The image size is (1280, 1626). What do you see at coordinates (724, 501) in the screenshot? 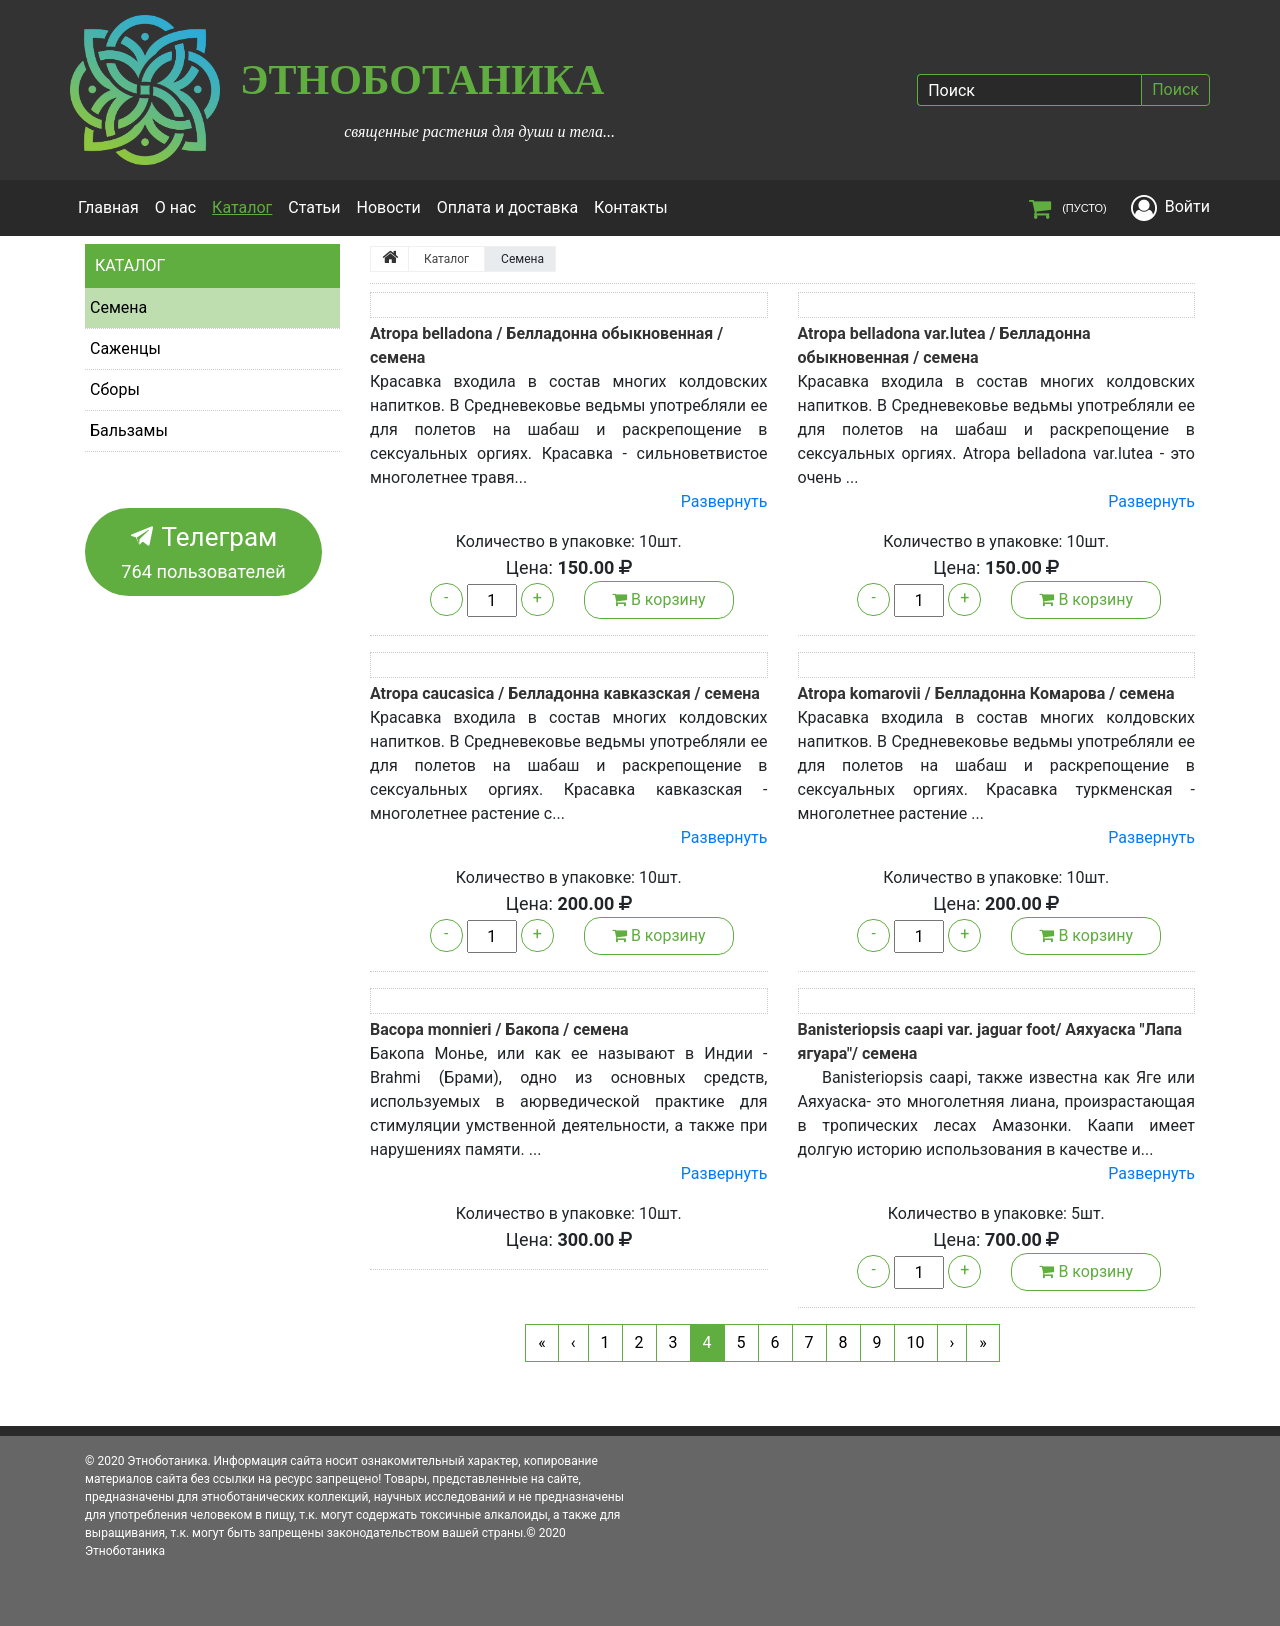
I see `Развернуть` at bounding box center [724, 501].